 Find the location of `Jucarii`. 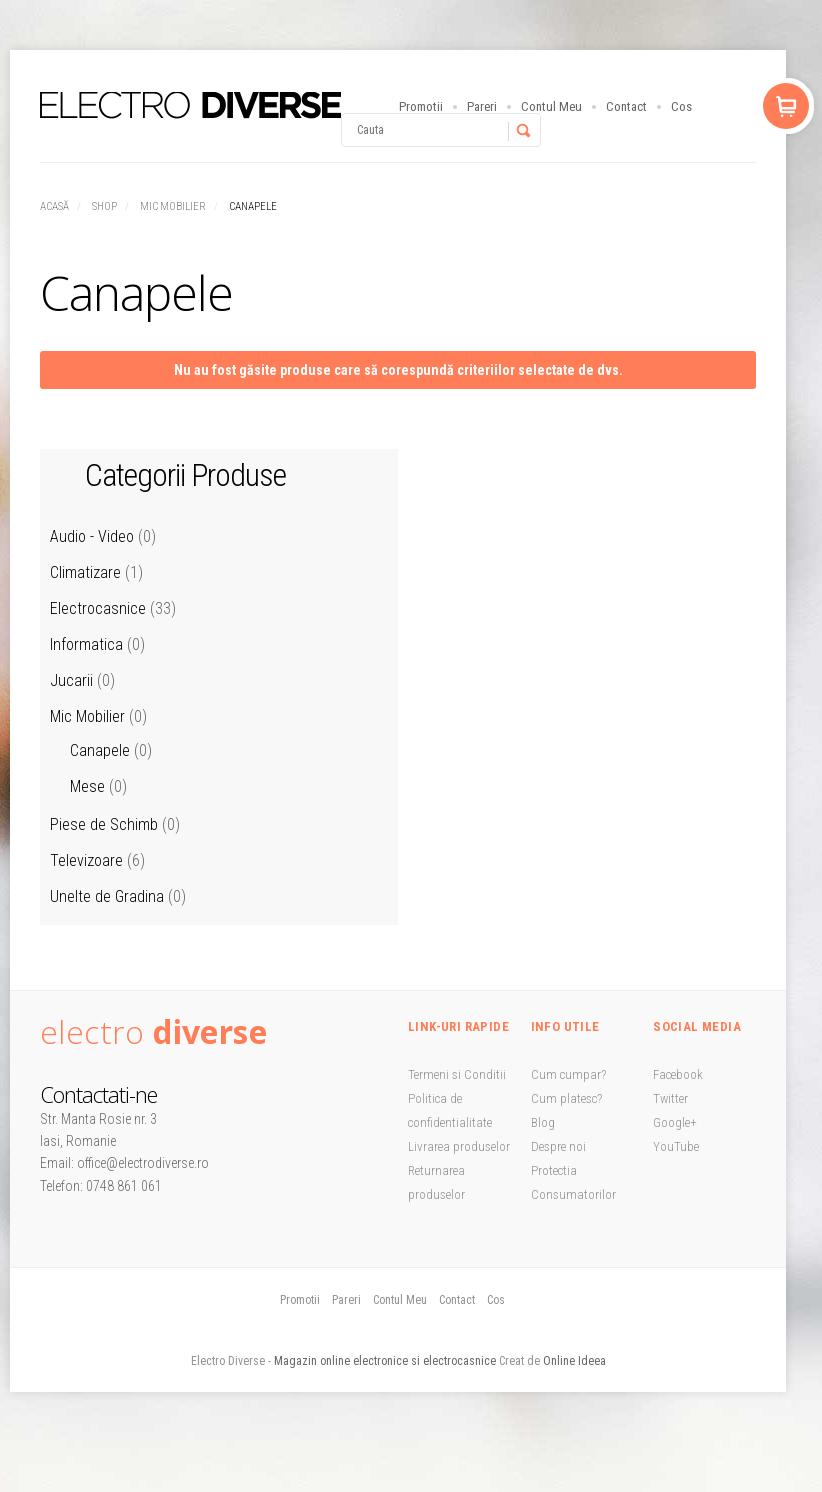

Jucarii is located at coordinates (71, 680).